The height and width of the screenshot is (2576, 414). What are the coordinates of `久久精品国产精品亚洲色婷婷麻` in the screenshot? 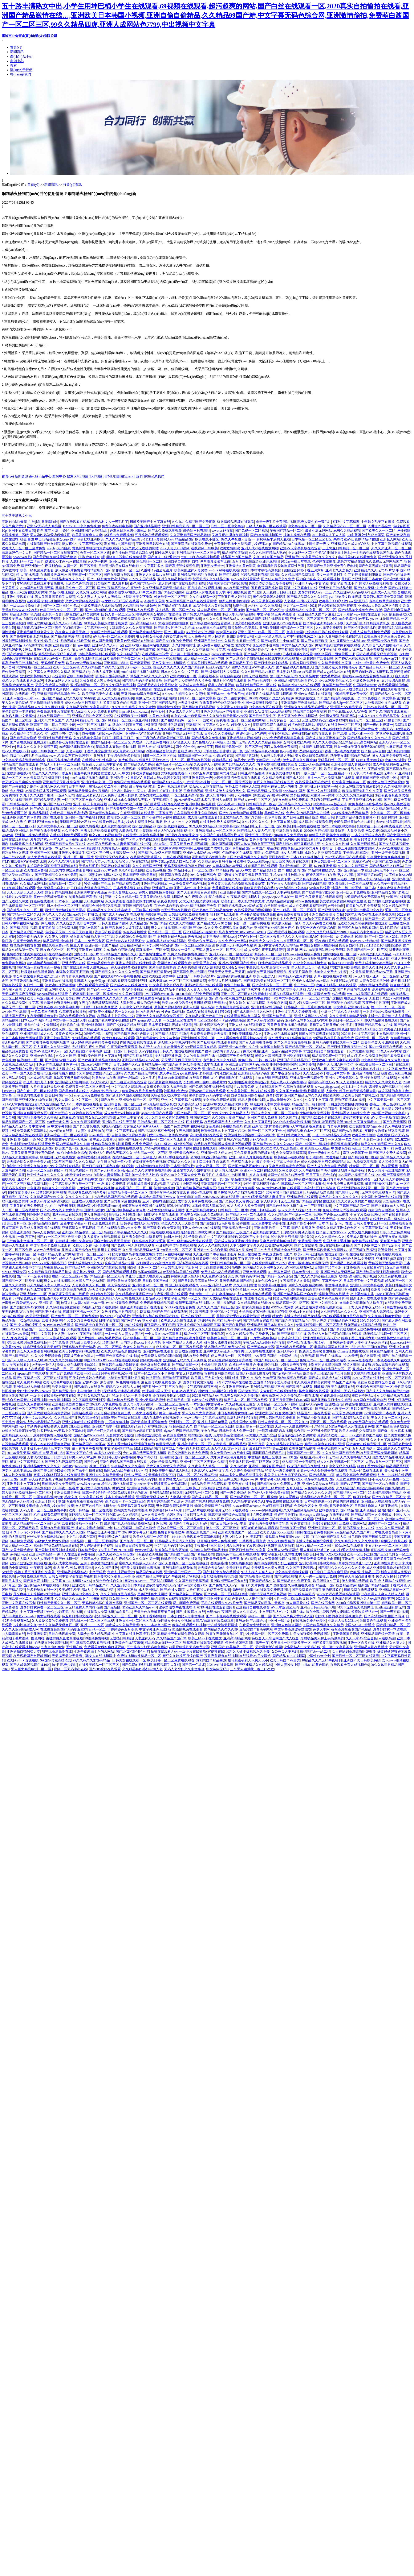 It's located at (359, 1488).